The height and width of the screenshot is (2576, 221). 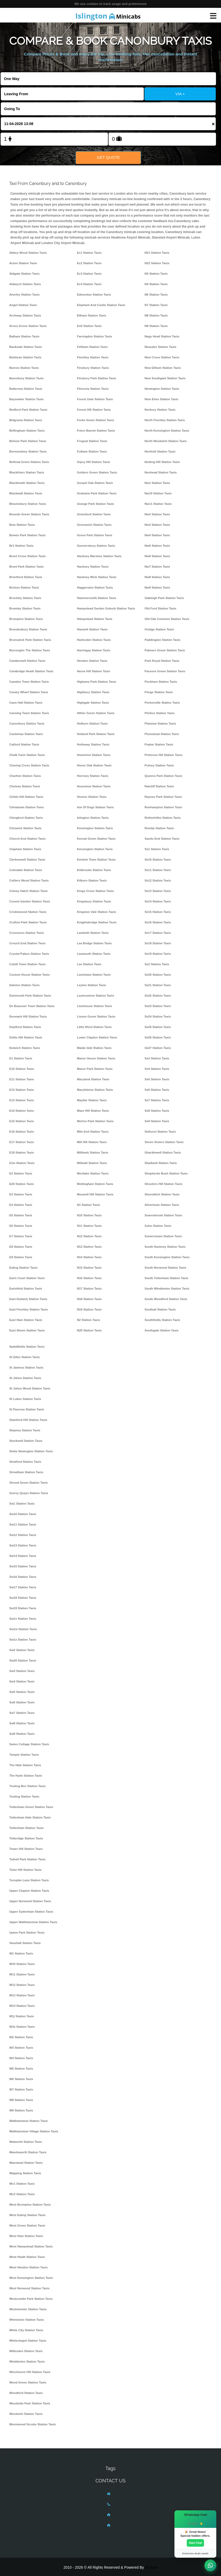 What do you see at coordinates (157, 514) in the screenshot?
I see `Nw2 Station Taxis` at bounding box center [157, 514].